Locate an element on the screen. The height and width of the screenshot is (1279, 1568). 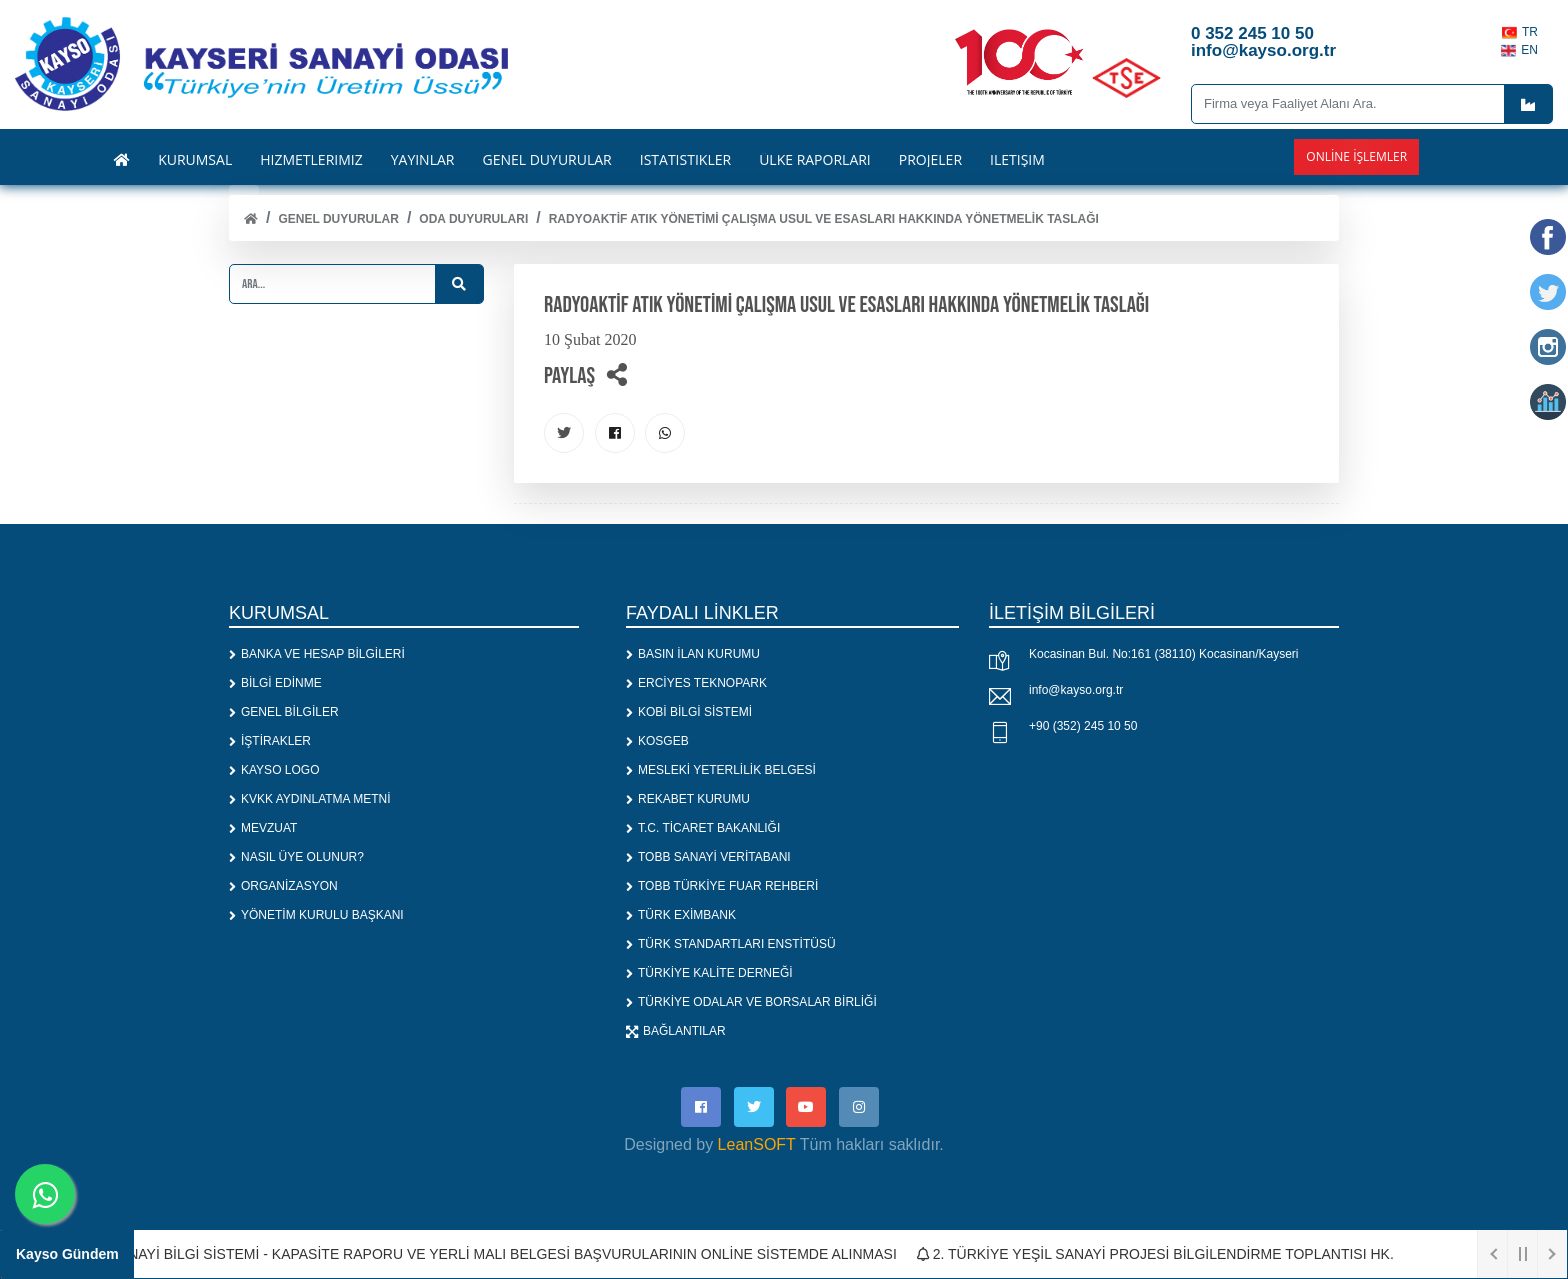
LeanSOFT is located at coordinates (757, 1144).